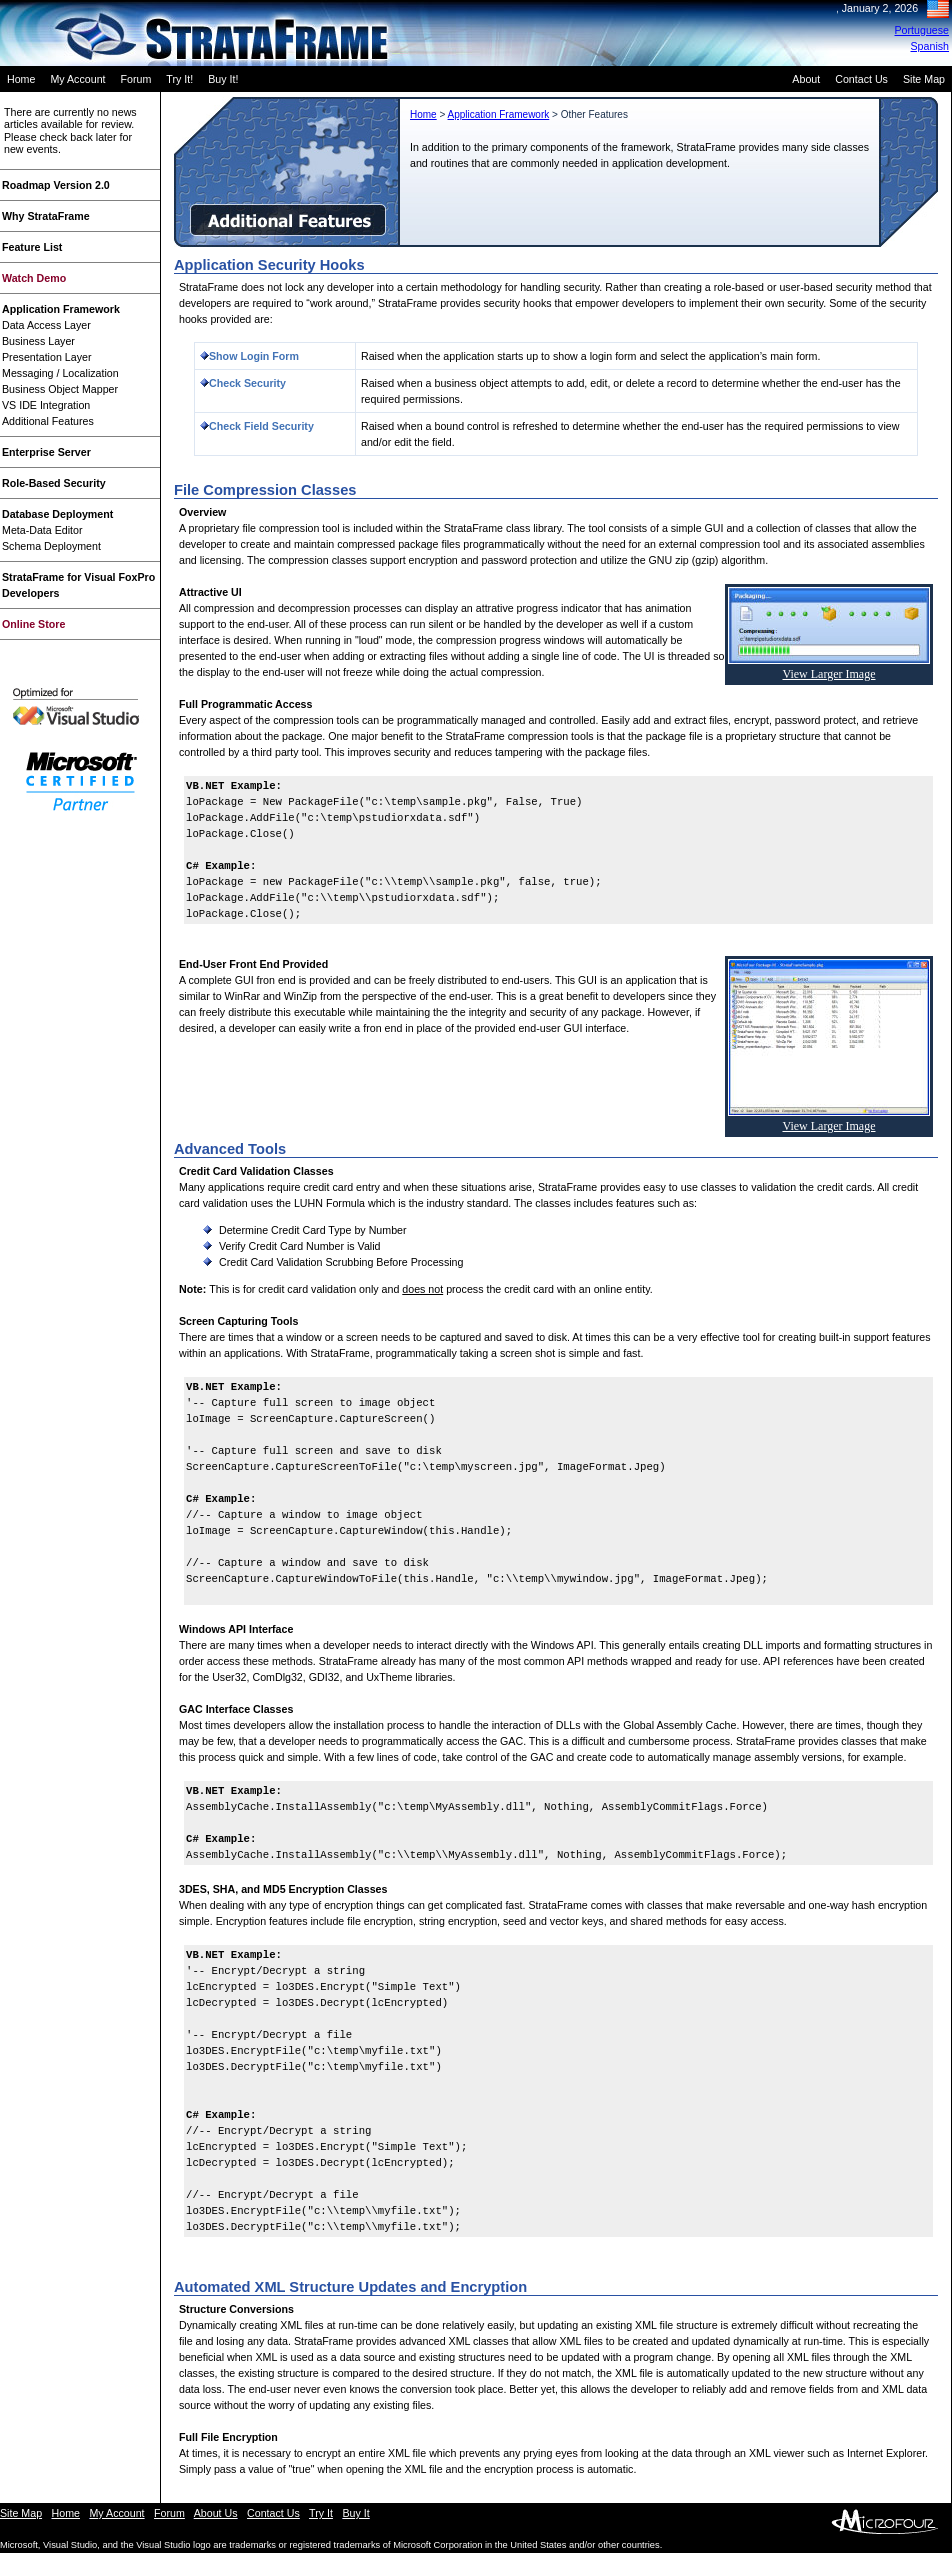  Describe the element at coordinates (33, 624) in the screenshot. I see `Online Store` at that location.